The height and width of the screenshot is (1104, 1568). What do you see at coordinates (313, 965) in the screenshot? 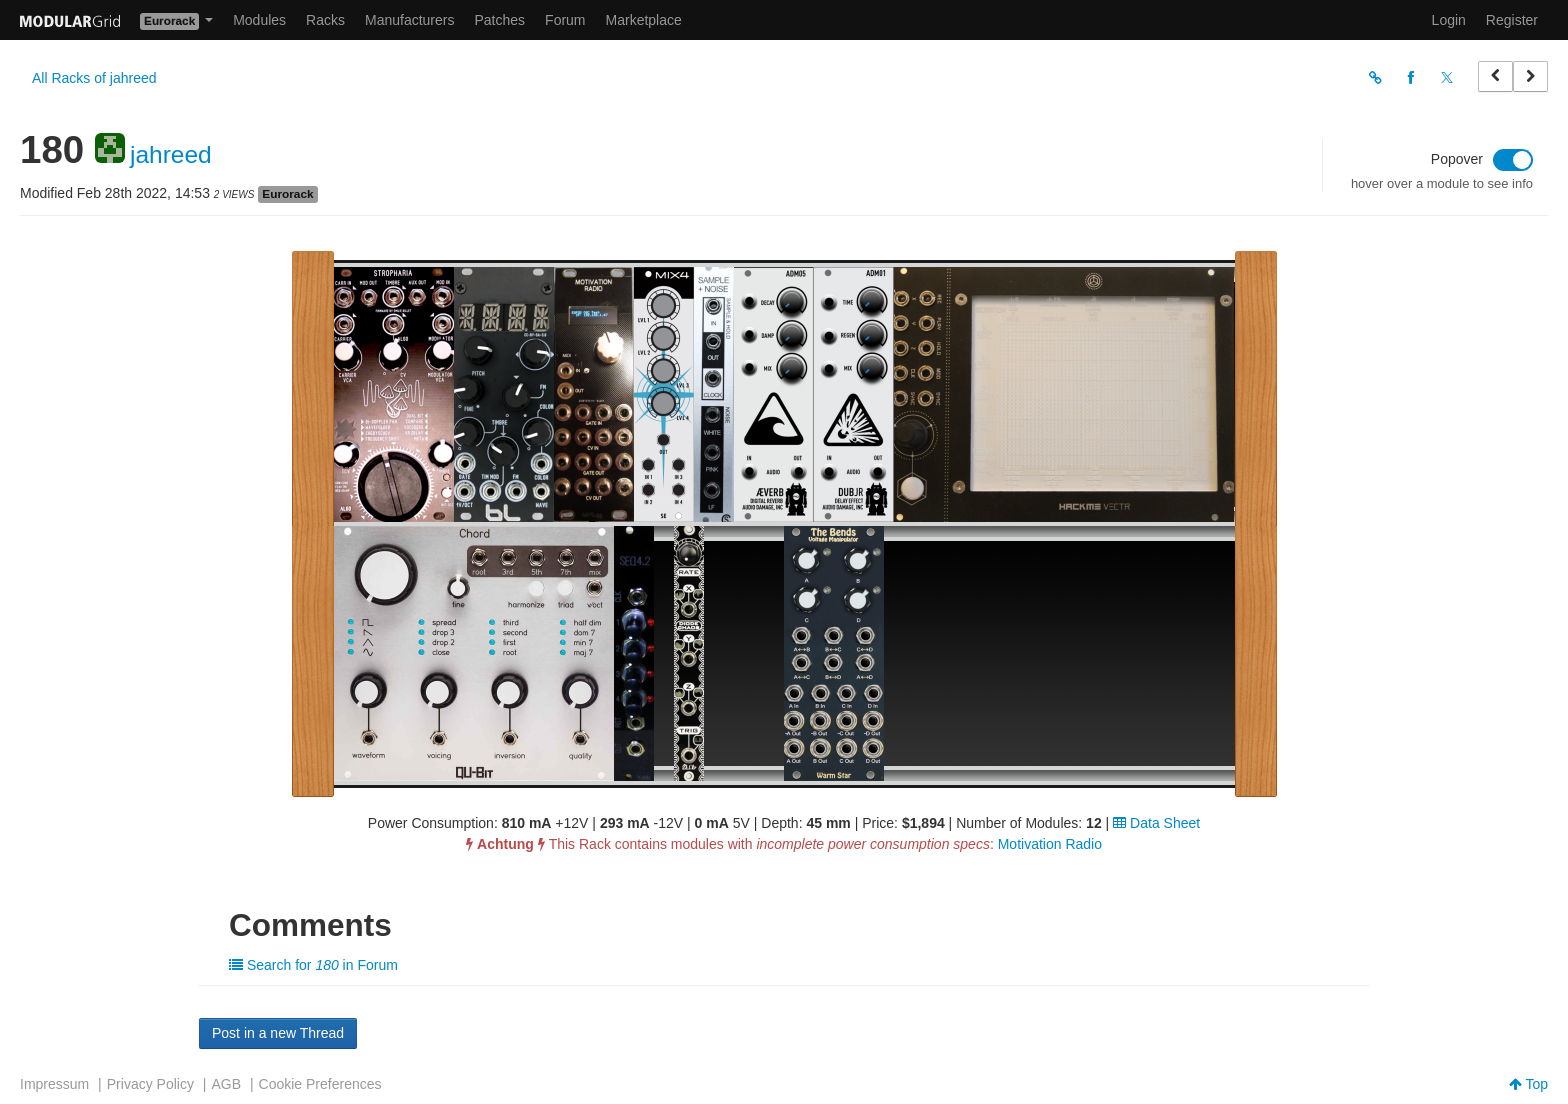
I see `Search for in Forum` at bounding box center [313, 965].